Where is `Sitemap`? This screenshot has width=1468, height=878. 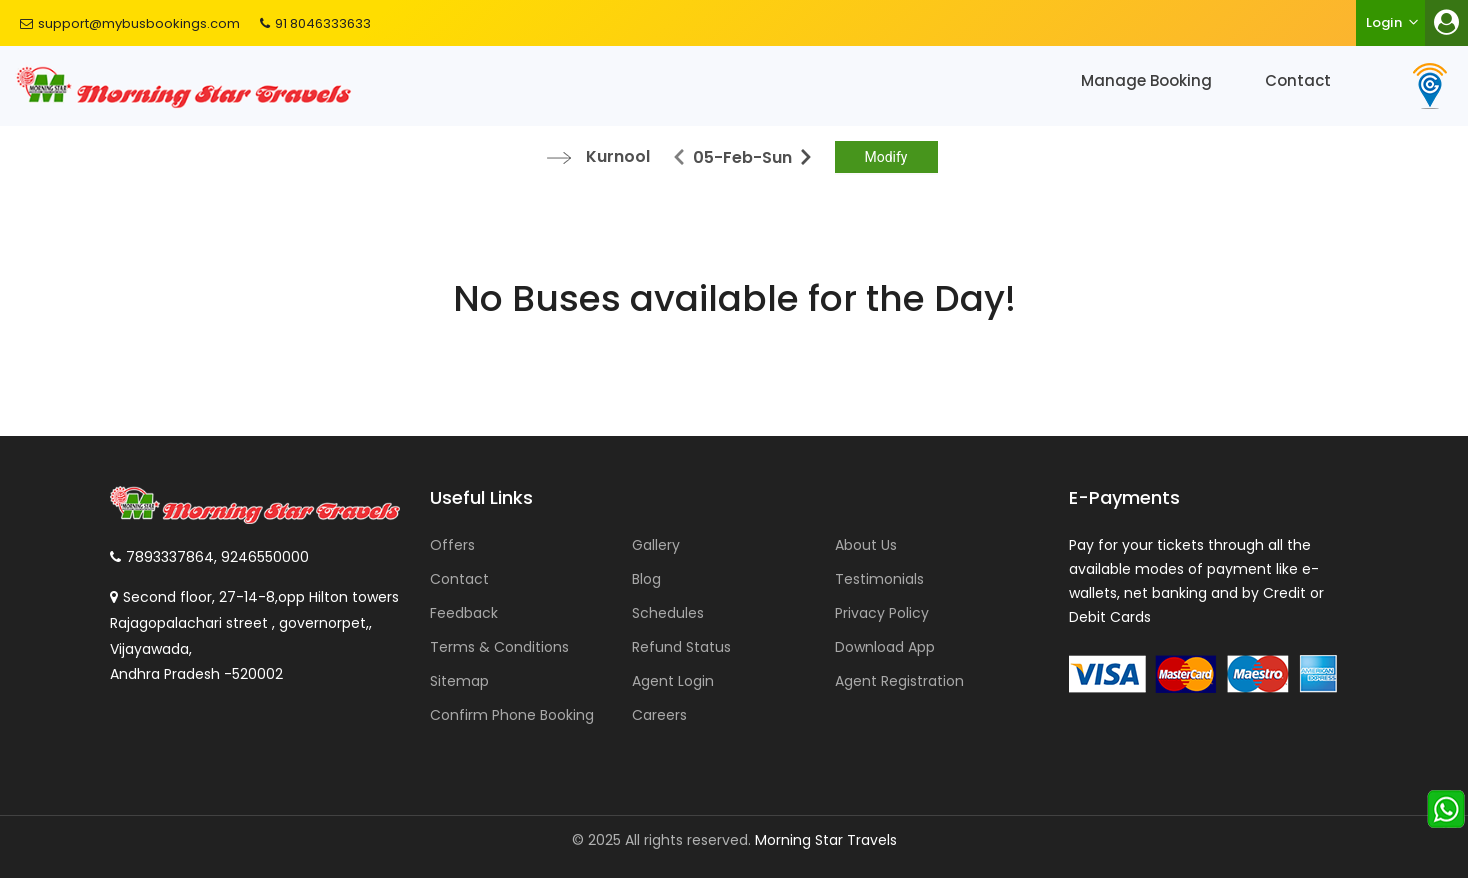
Sitemap is located at coordinates (459, 681).